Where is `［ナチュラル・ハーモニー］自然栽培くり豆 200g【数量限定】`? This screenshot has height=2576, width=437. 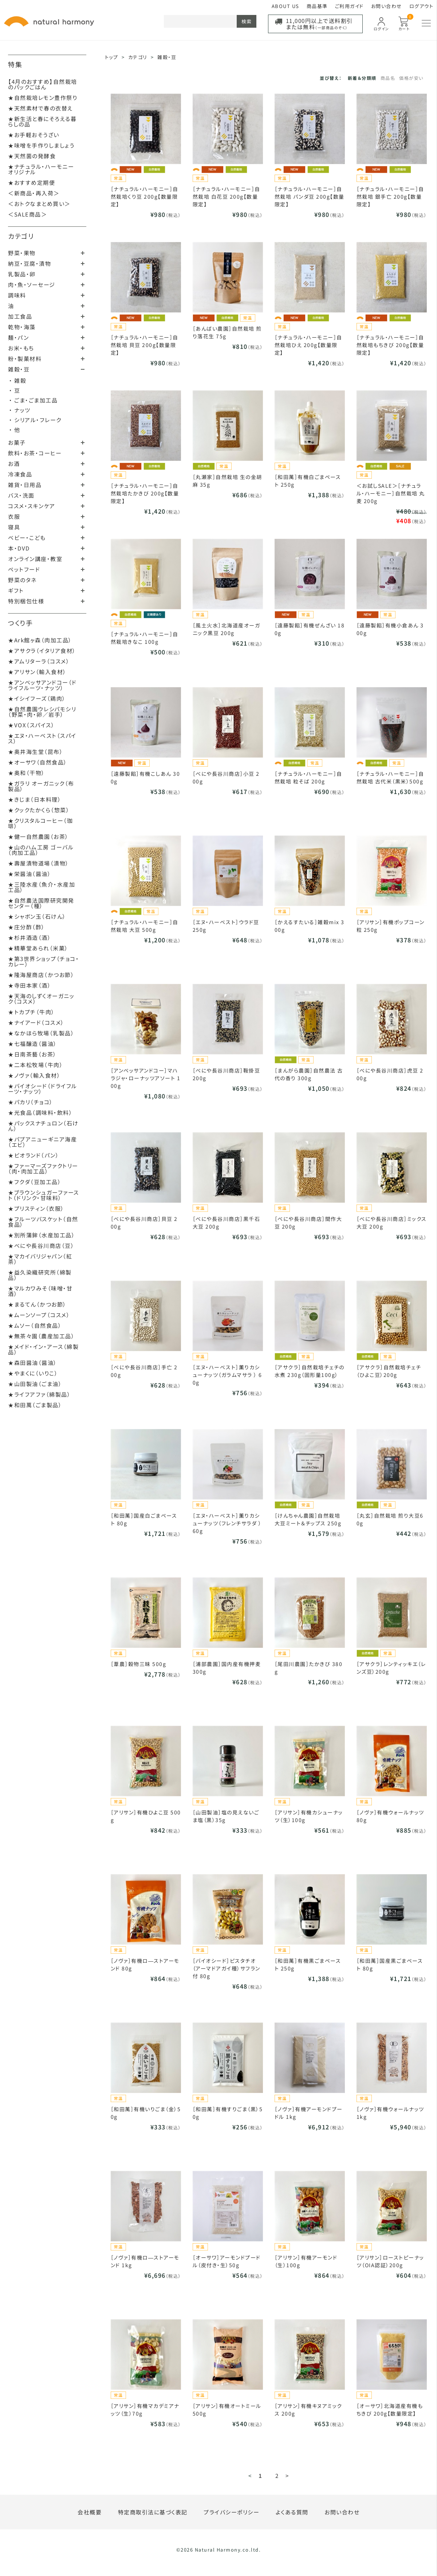
［ナチュラル・ハーモニー］自然栽培くり豆 200g【数量限定】 is located at coordinates (144, 196).